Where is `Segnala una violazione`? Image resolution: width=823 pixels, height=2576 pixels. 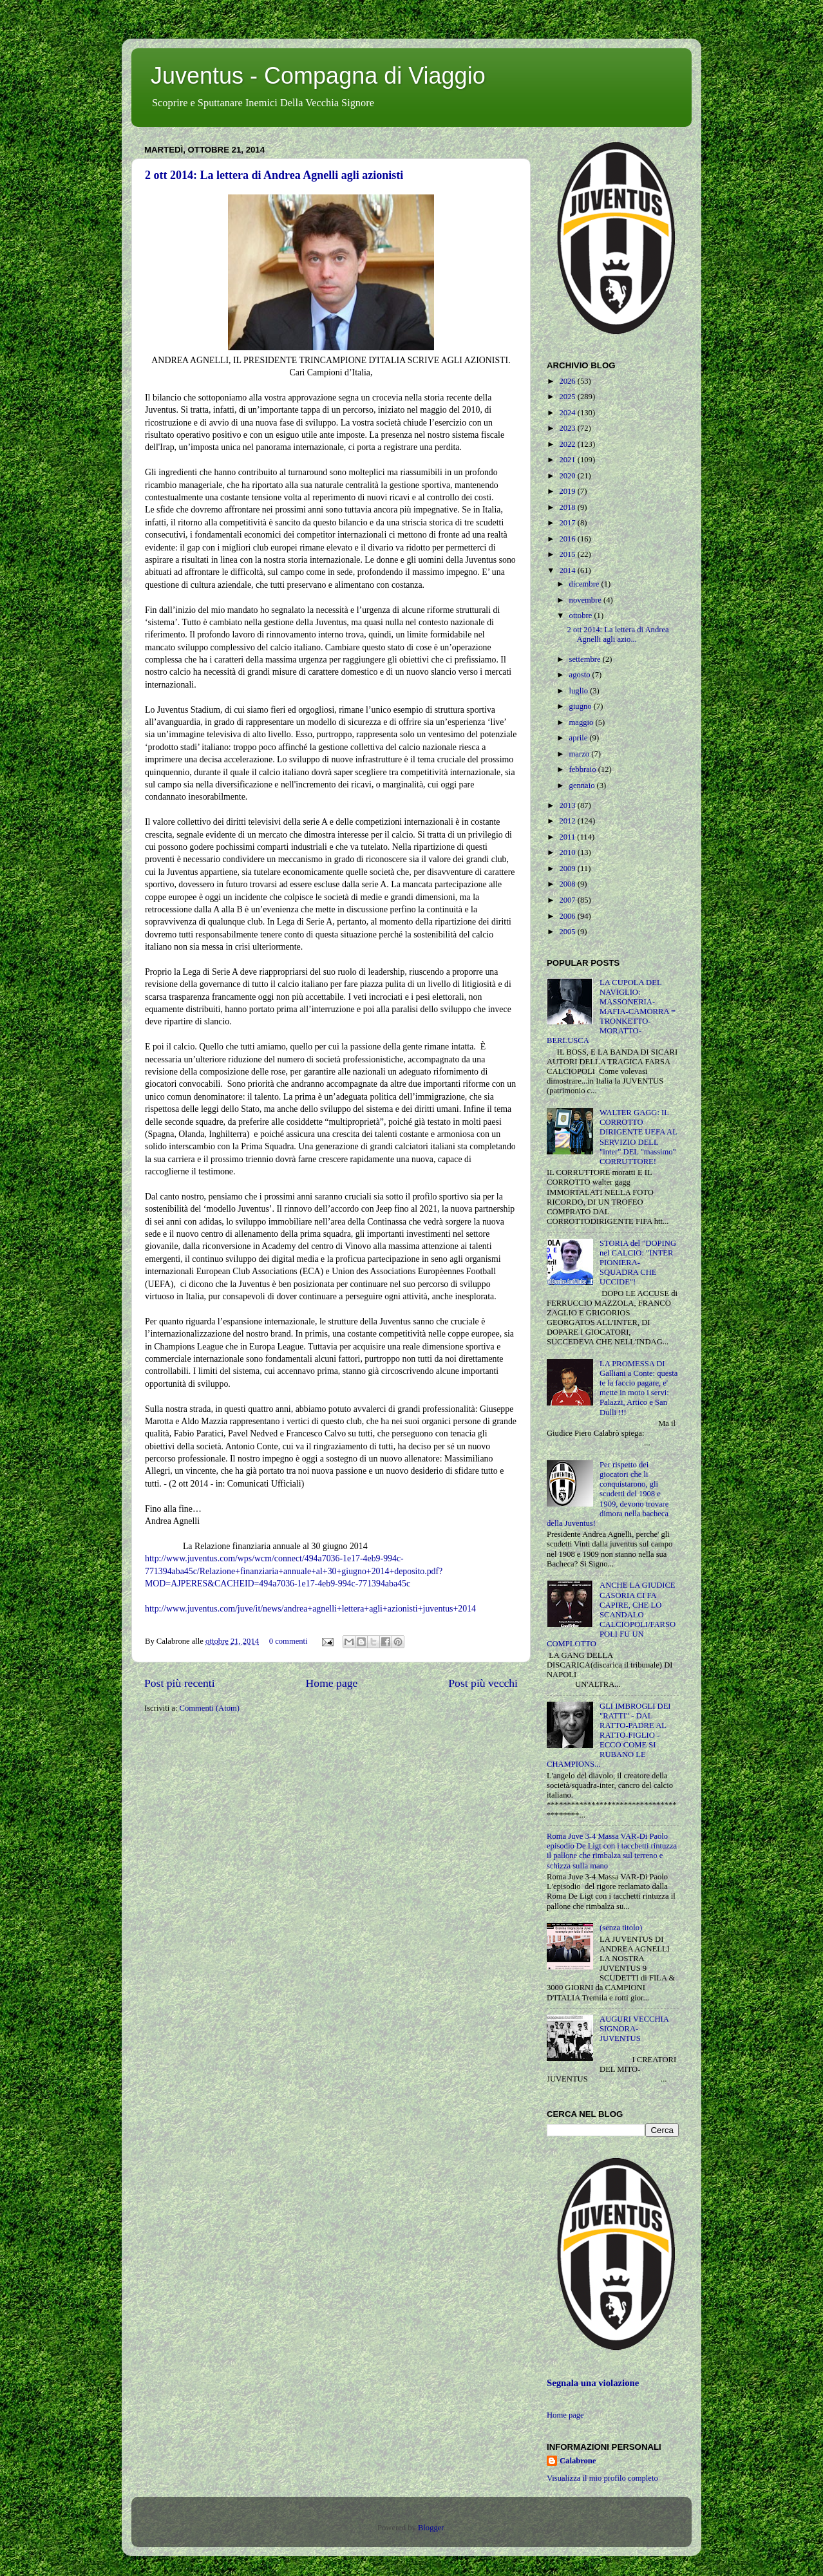 Segnala una violazione is located at coordinates (593, 2383).